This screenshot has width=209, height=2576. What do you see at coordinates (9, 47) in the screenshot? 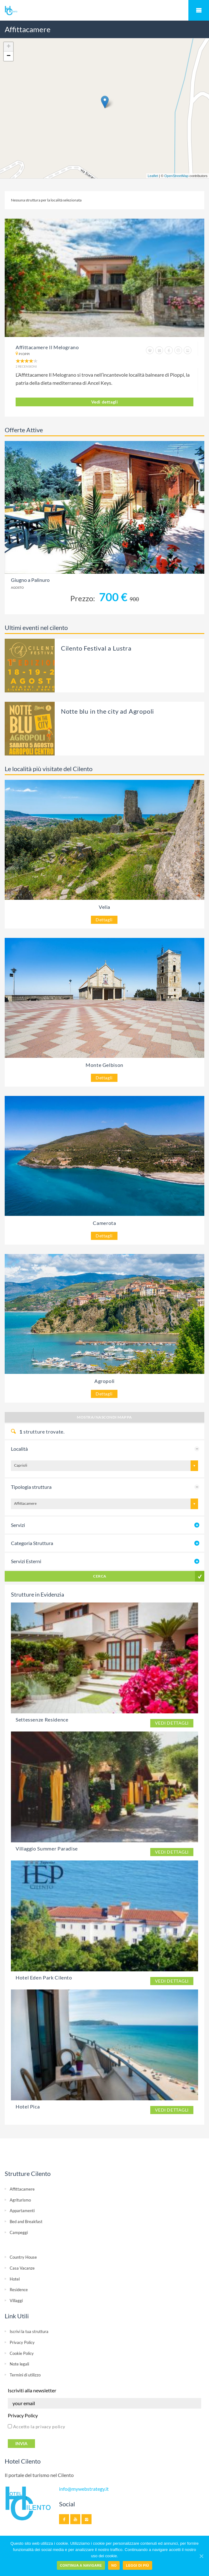
I see `+ [button]` at bounding box center [9, 47].